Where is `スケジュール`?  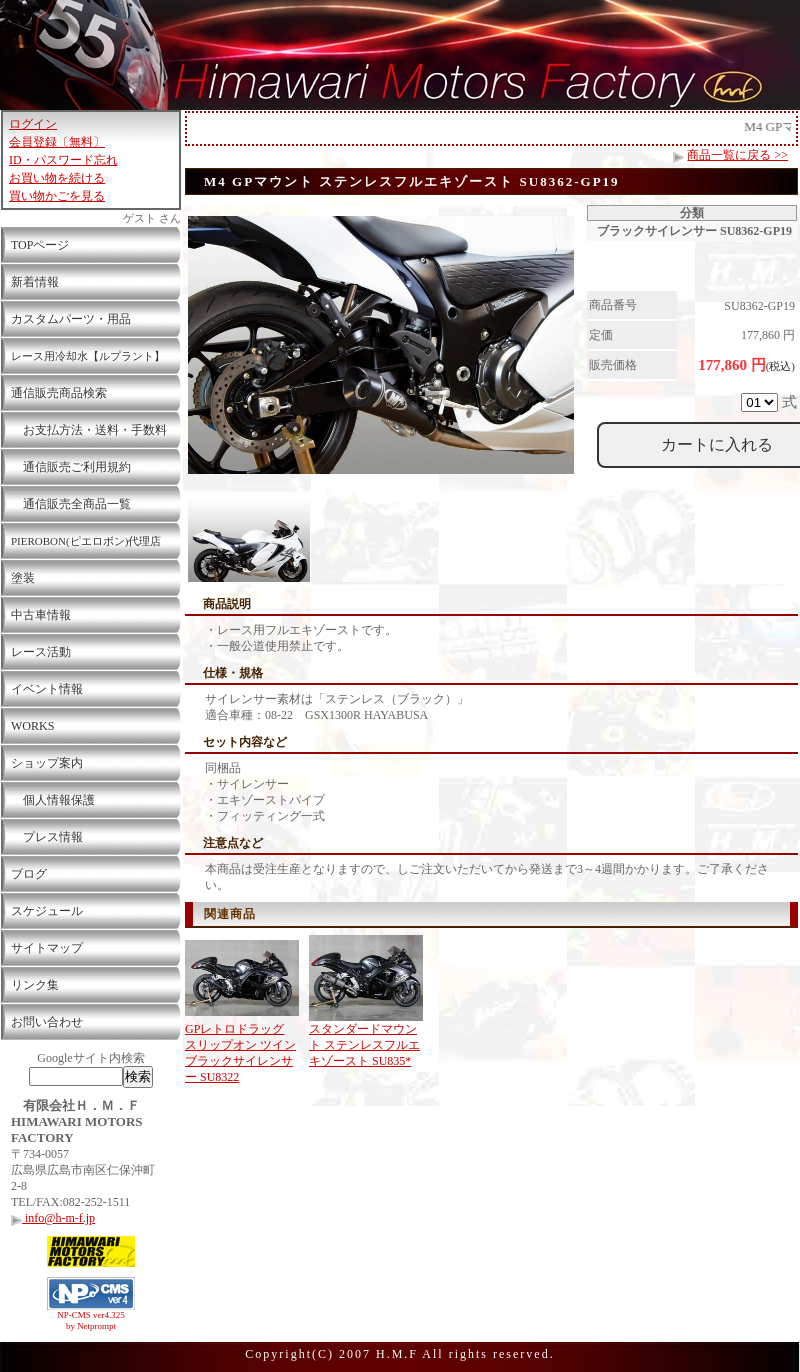
スケジュール is located at coordinates (47, 911).